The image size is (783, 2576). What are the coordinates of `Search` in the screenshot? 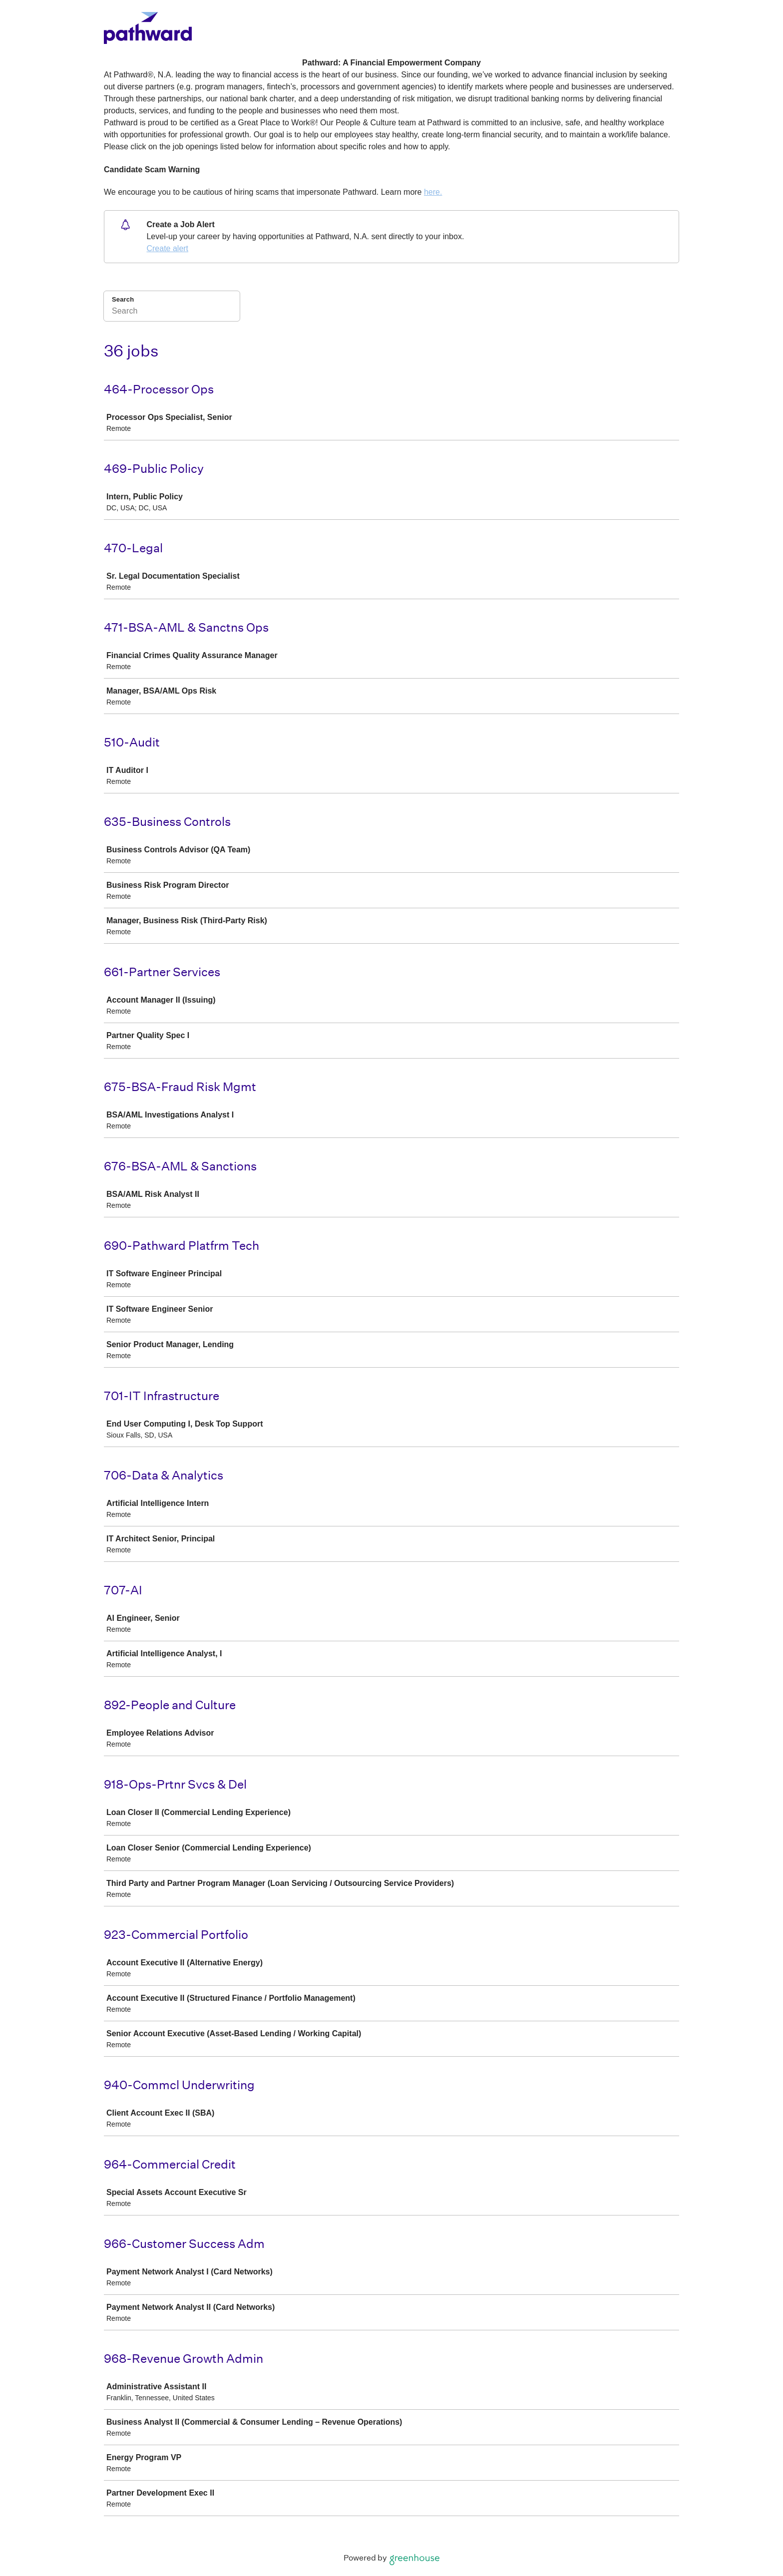 It's located at (123, 299).